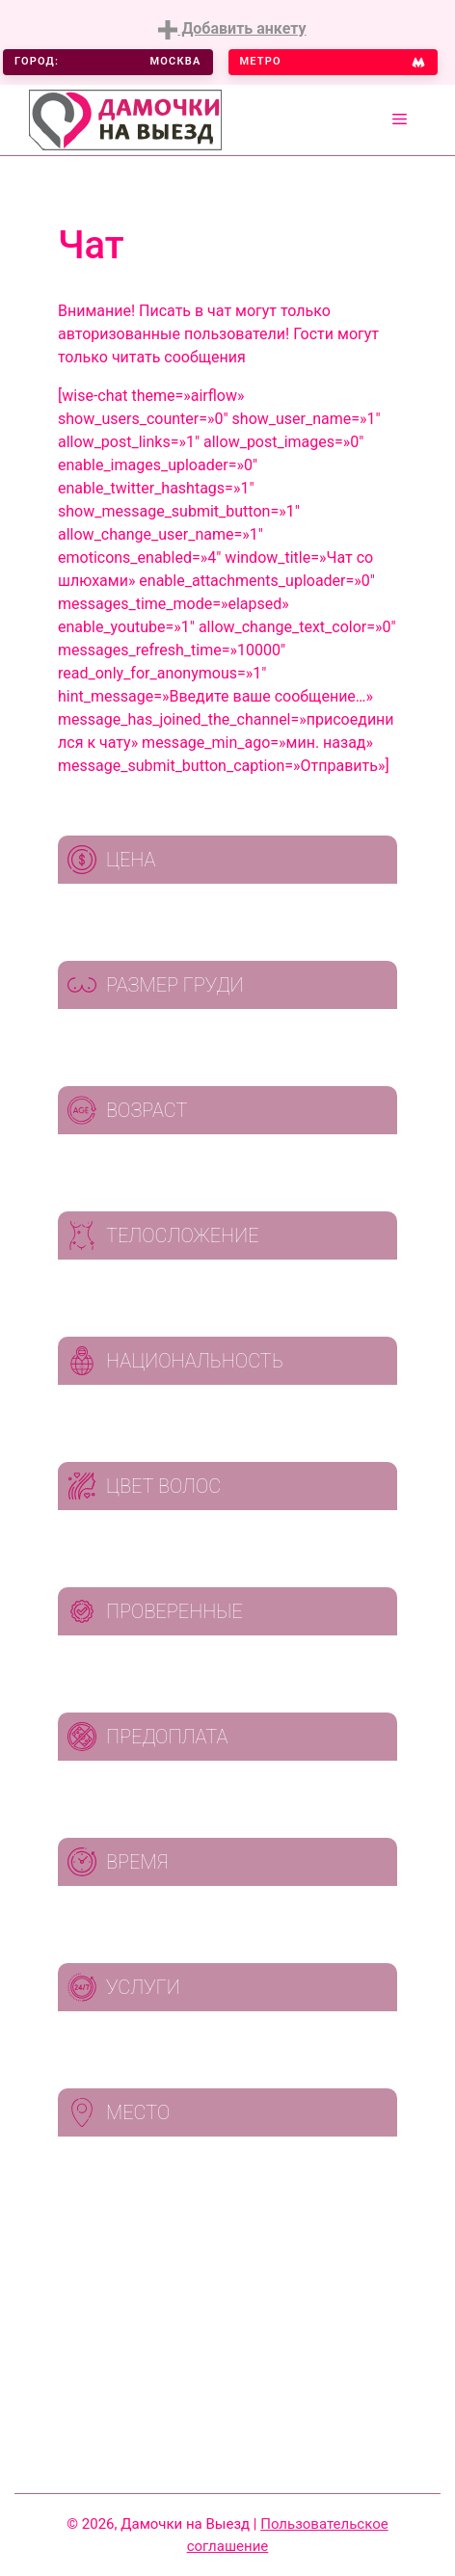 This screenshot has height=2576, width=455. I want to click on Добавить анкету, so click(232, 29).